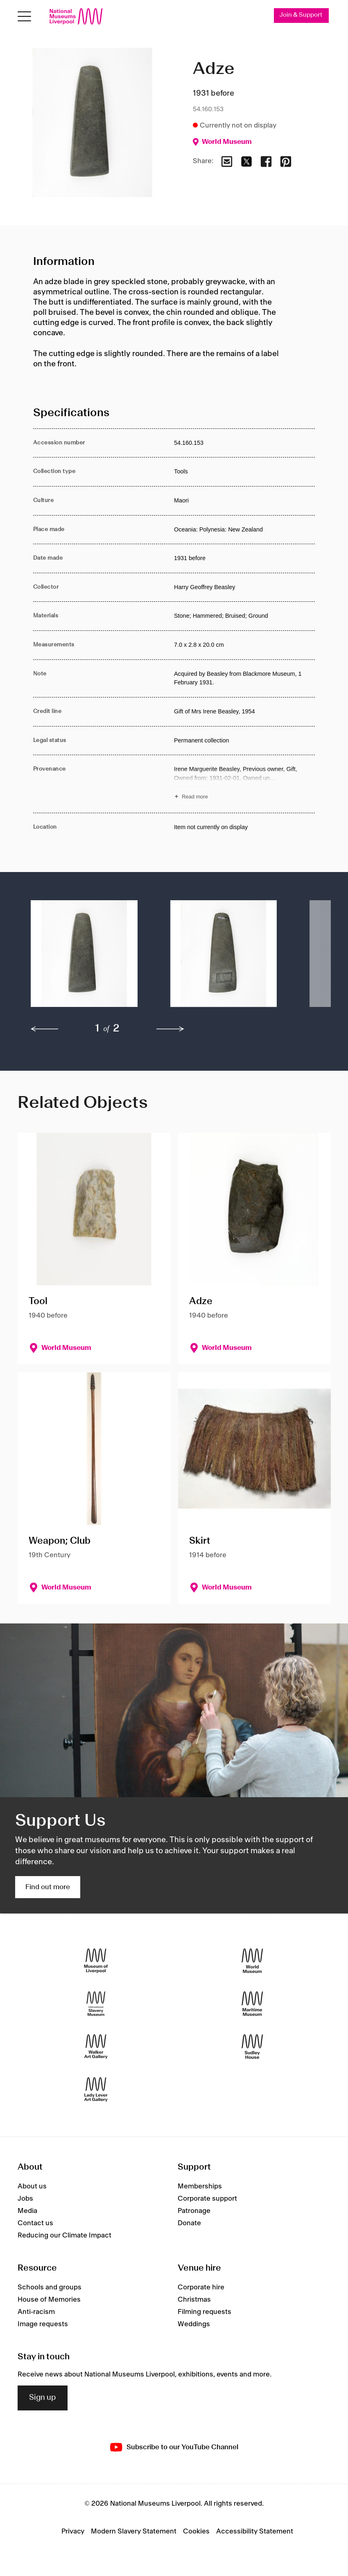 The height and width of the screenshot is (2576, 348). Describe the element at coordinates (207, 2198) in the screenshot. I see `Corporate support` at that location.